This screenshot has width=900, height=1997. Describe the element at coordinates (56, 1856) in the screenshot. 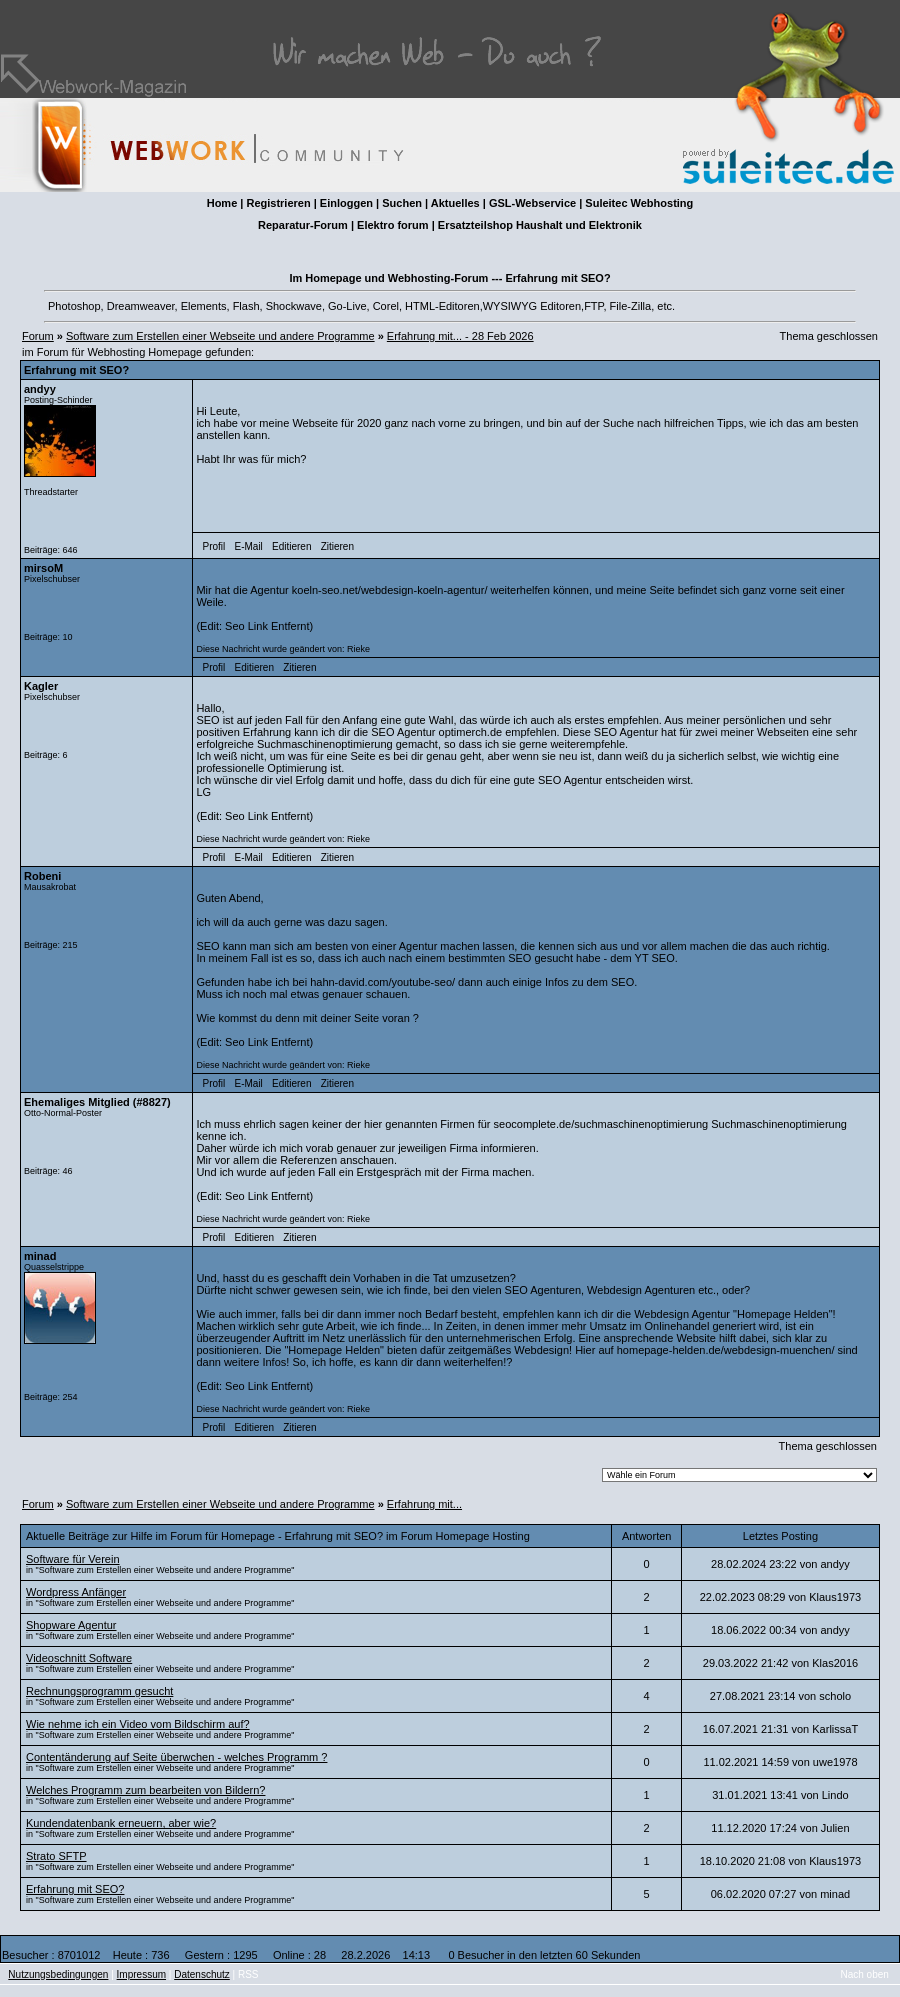

I see `Strato SFTP` at that location.